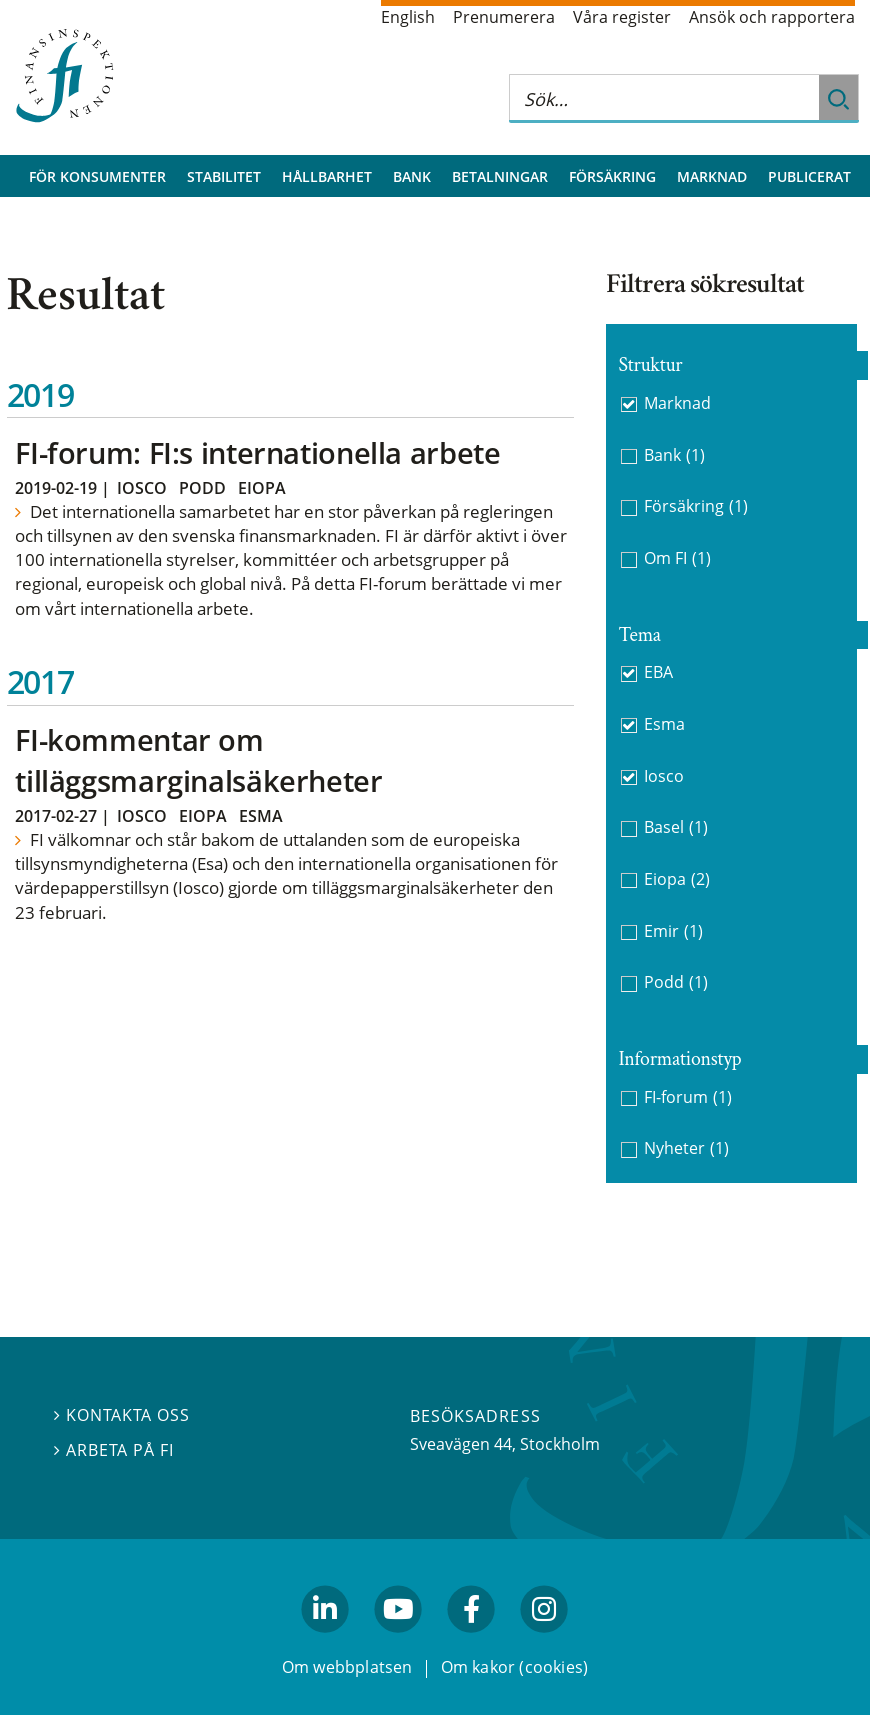 This screenshot has height=1715, width=870. Describe the element at coordinates (202, 488) in the screenshot. I see `Podd` at that location.